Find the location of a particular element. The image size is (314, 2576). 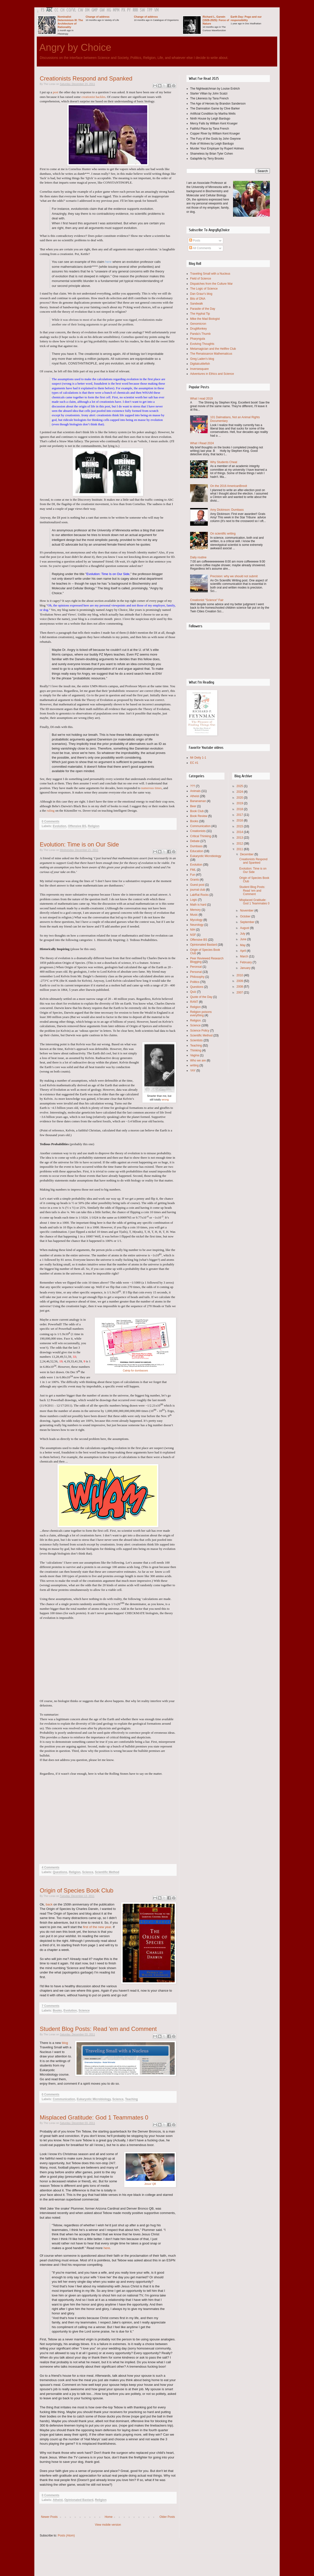

Critical Thinking is located at coordinates (200, 836).